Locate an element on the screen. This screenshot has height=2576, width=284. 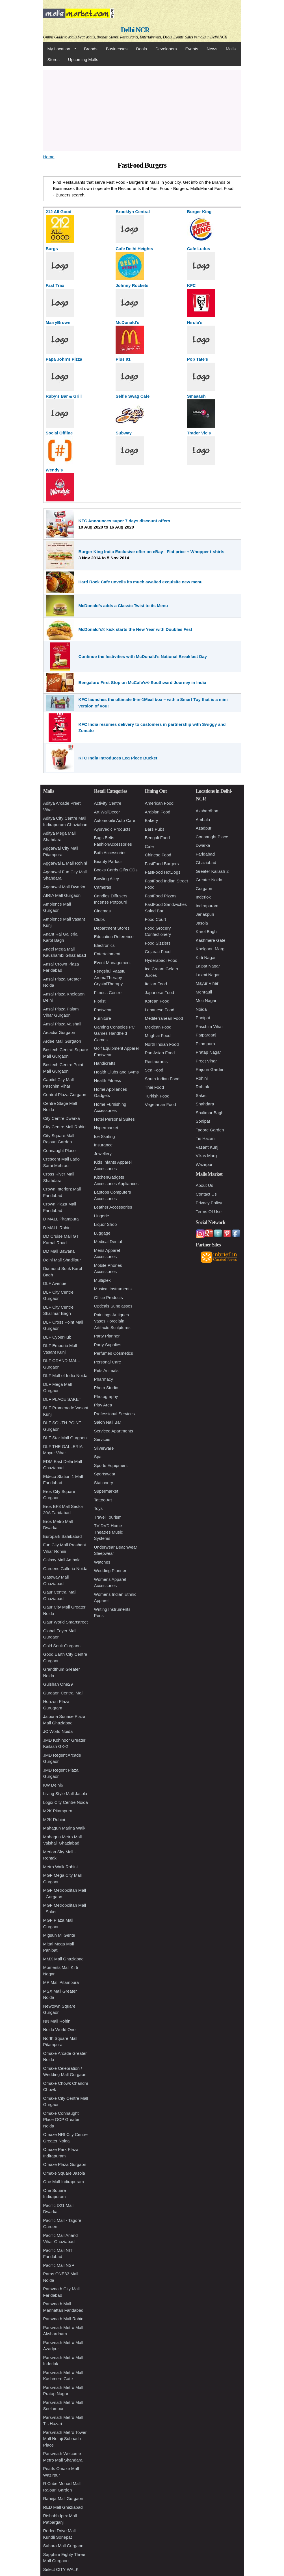
City Centre Dwarka is located at coordinates (61, 1118).